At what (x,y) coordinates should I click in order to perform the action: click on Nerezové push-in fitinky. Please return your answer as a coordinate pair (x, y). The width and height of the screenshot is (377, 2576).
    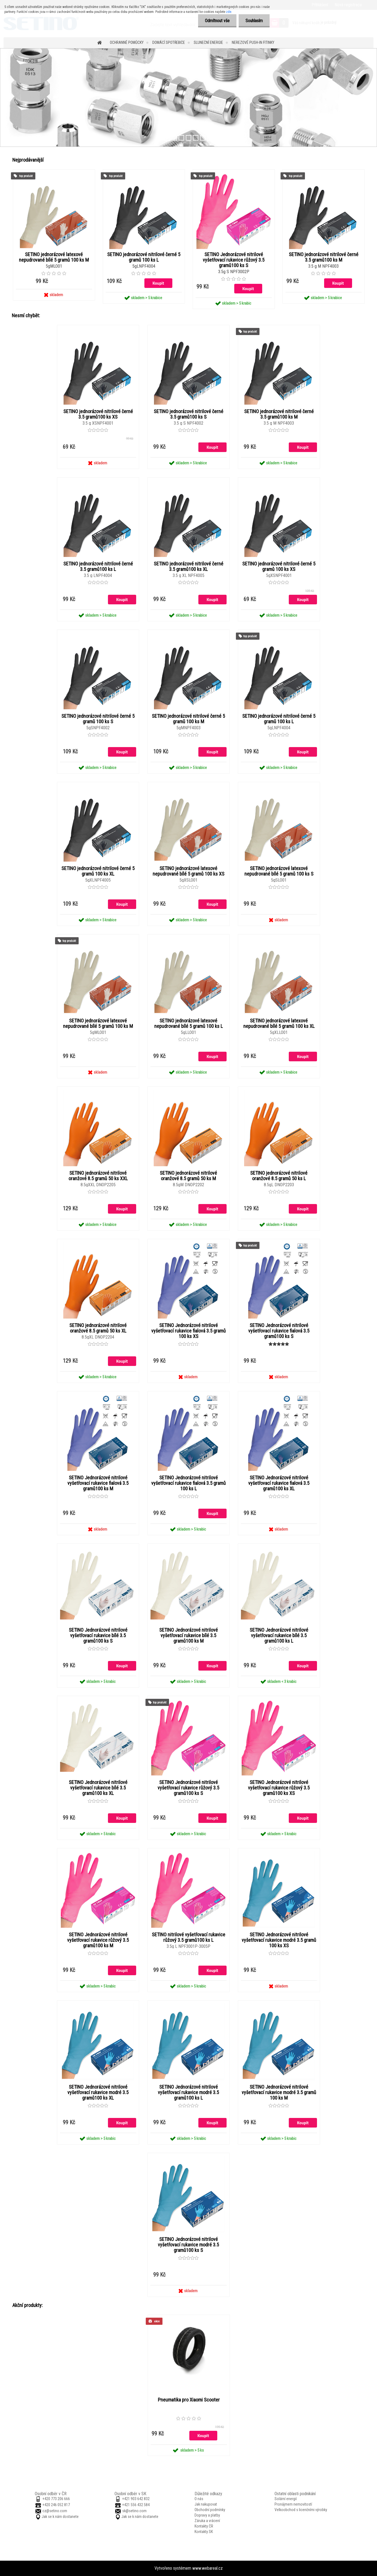
    Looking at the image, I should click on (253, 42).